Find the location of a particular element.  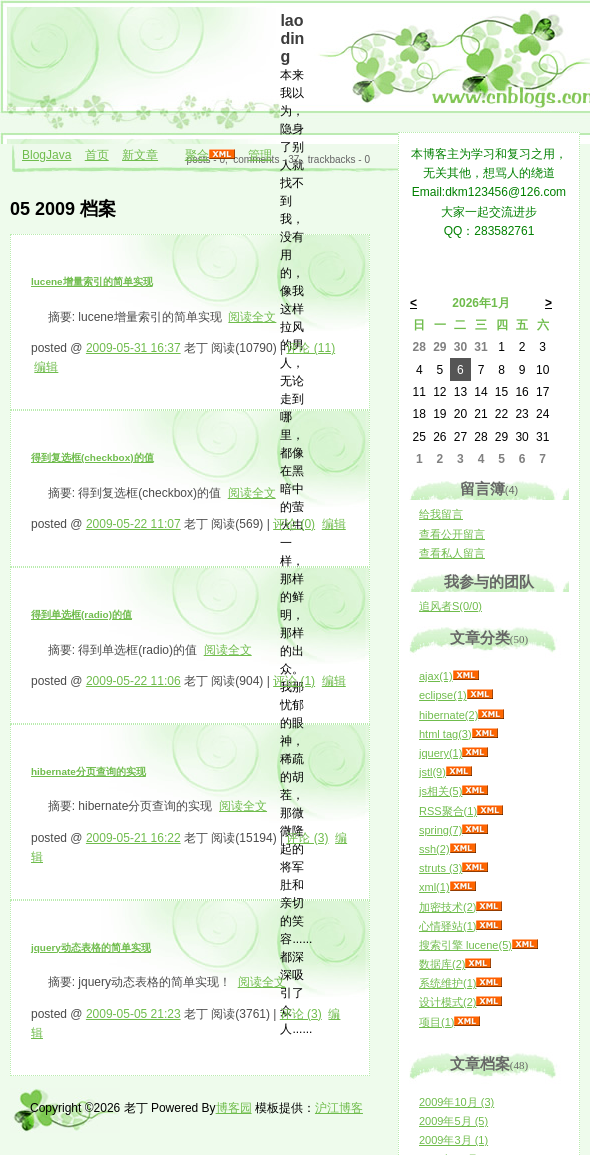

2009-05-05 21:23 is located at coordinates (133, 1014).